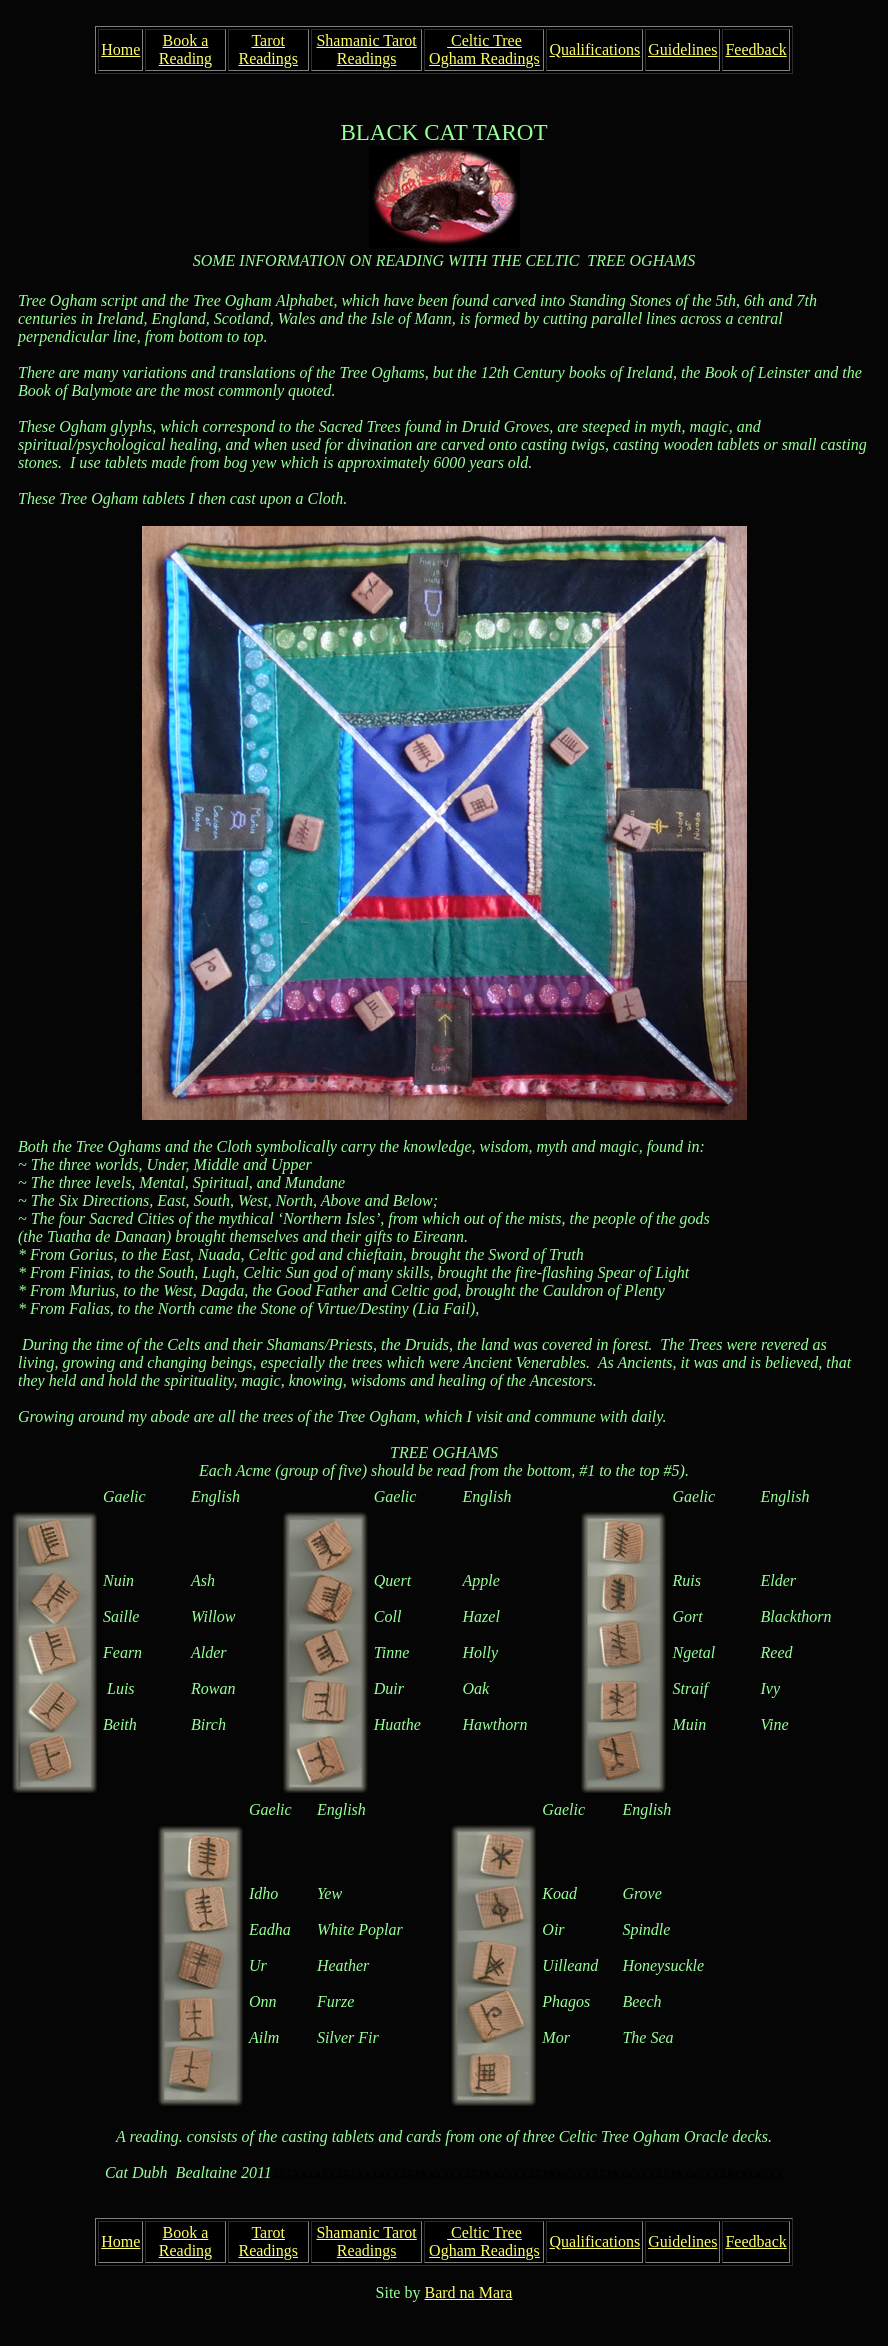  Describe the element at coordinates (185, 49) in the screenshot. I see `Book a Reading` at that location.